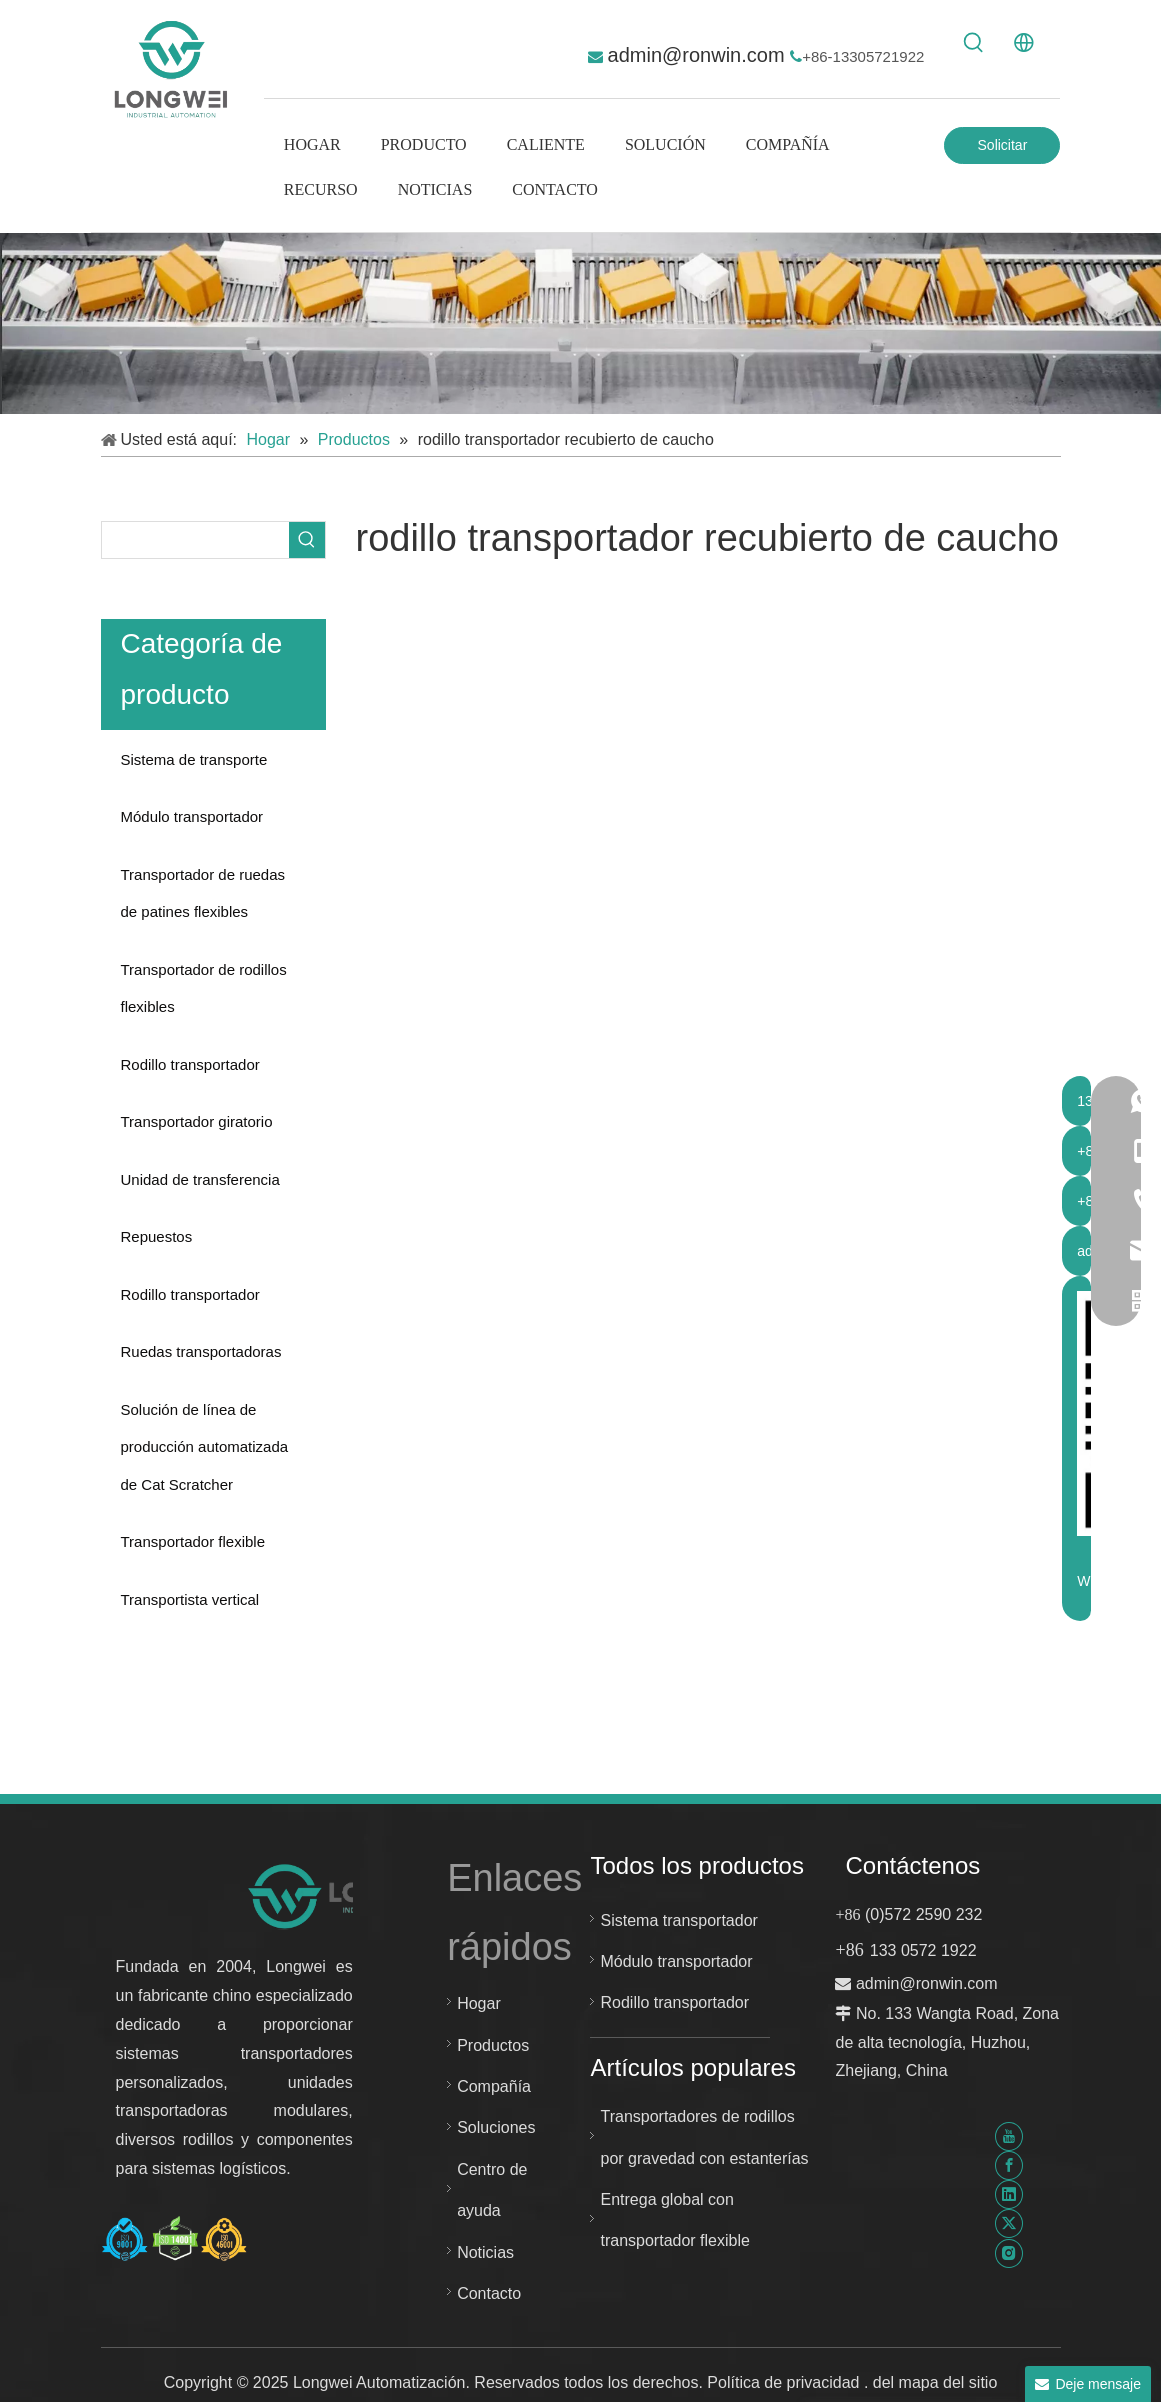  I want to click on [Youtube], so click(1009, 2135).